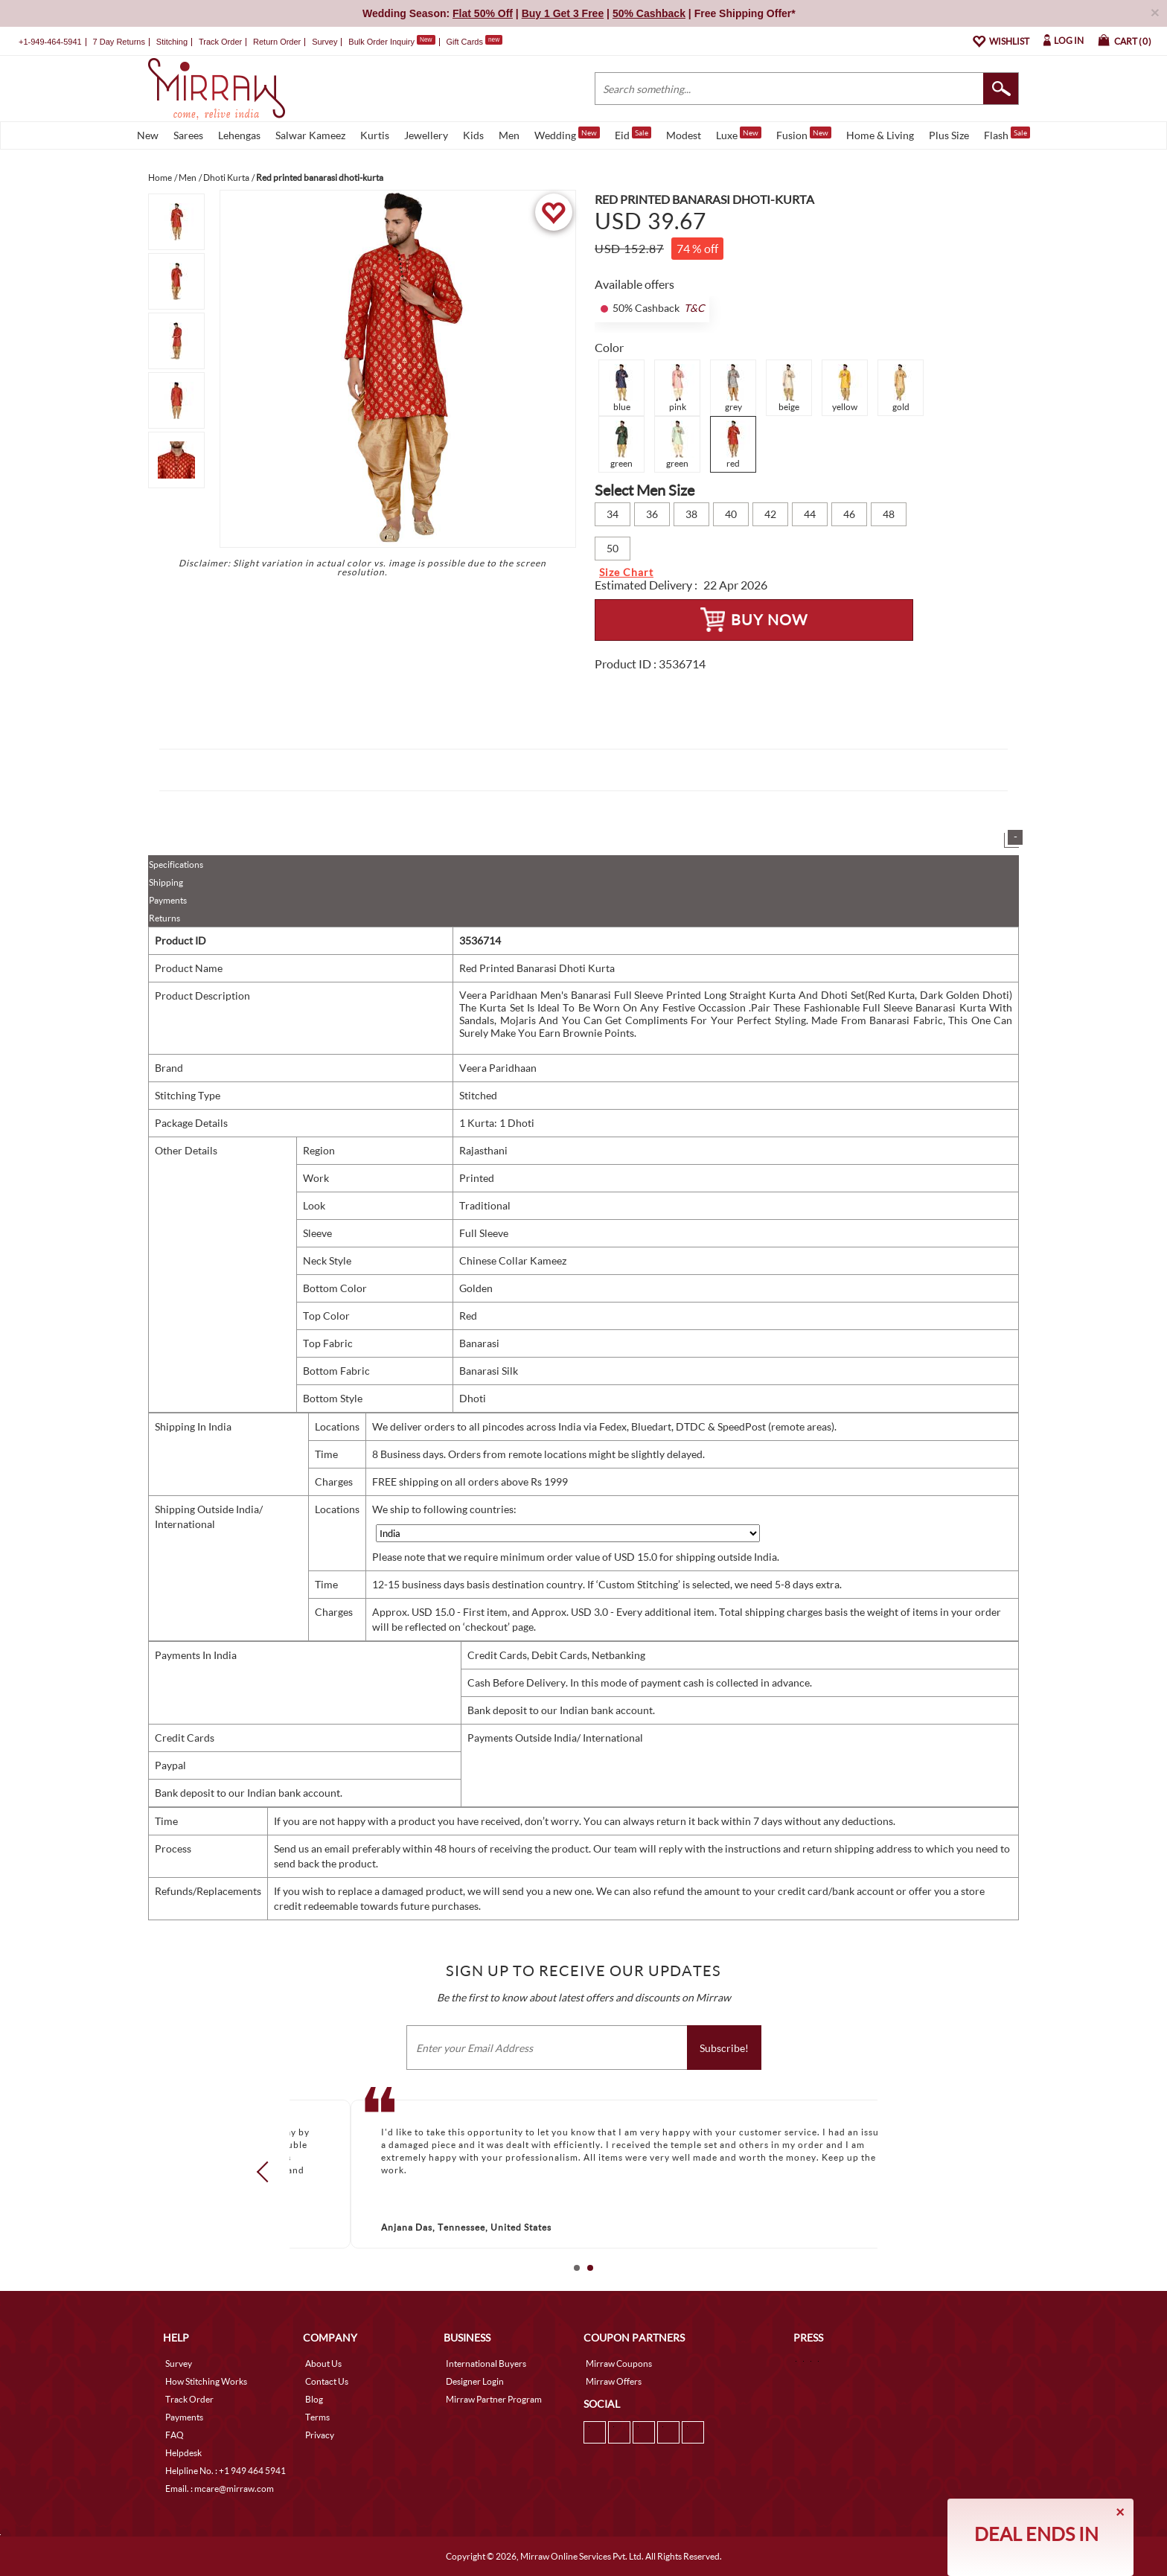 The height and width of the screenshot is (2576, 1167). I want to click on Veera Paridhaan, so click(498, 1067).